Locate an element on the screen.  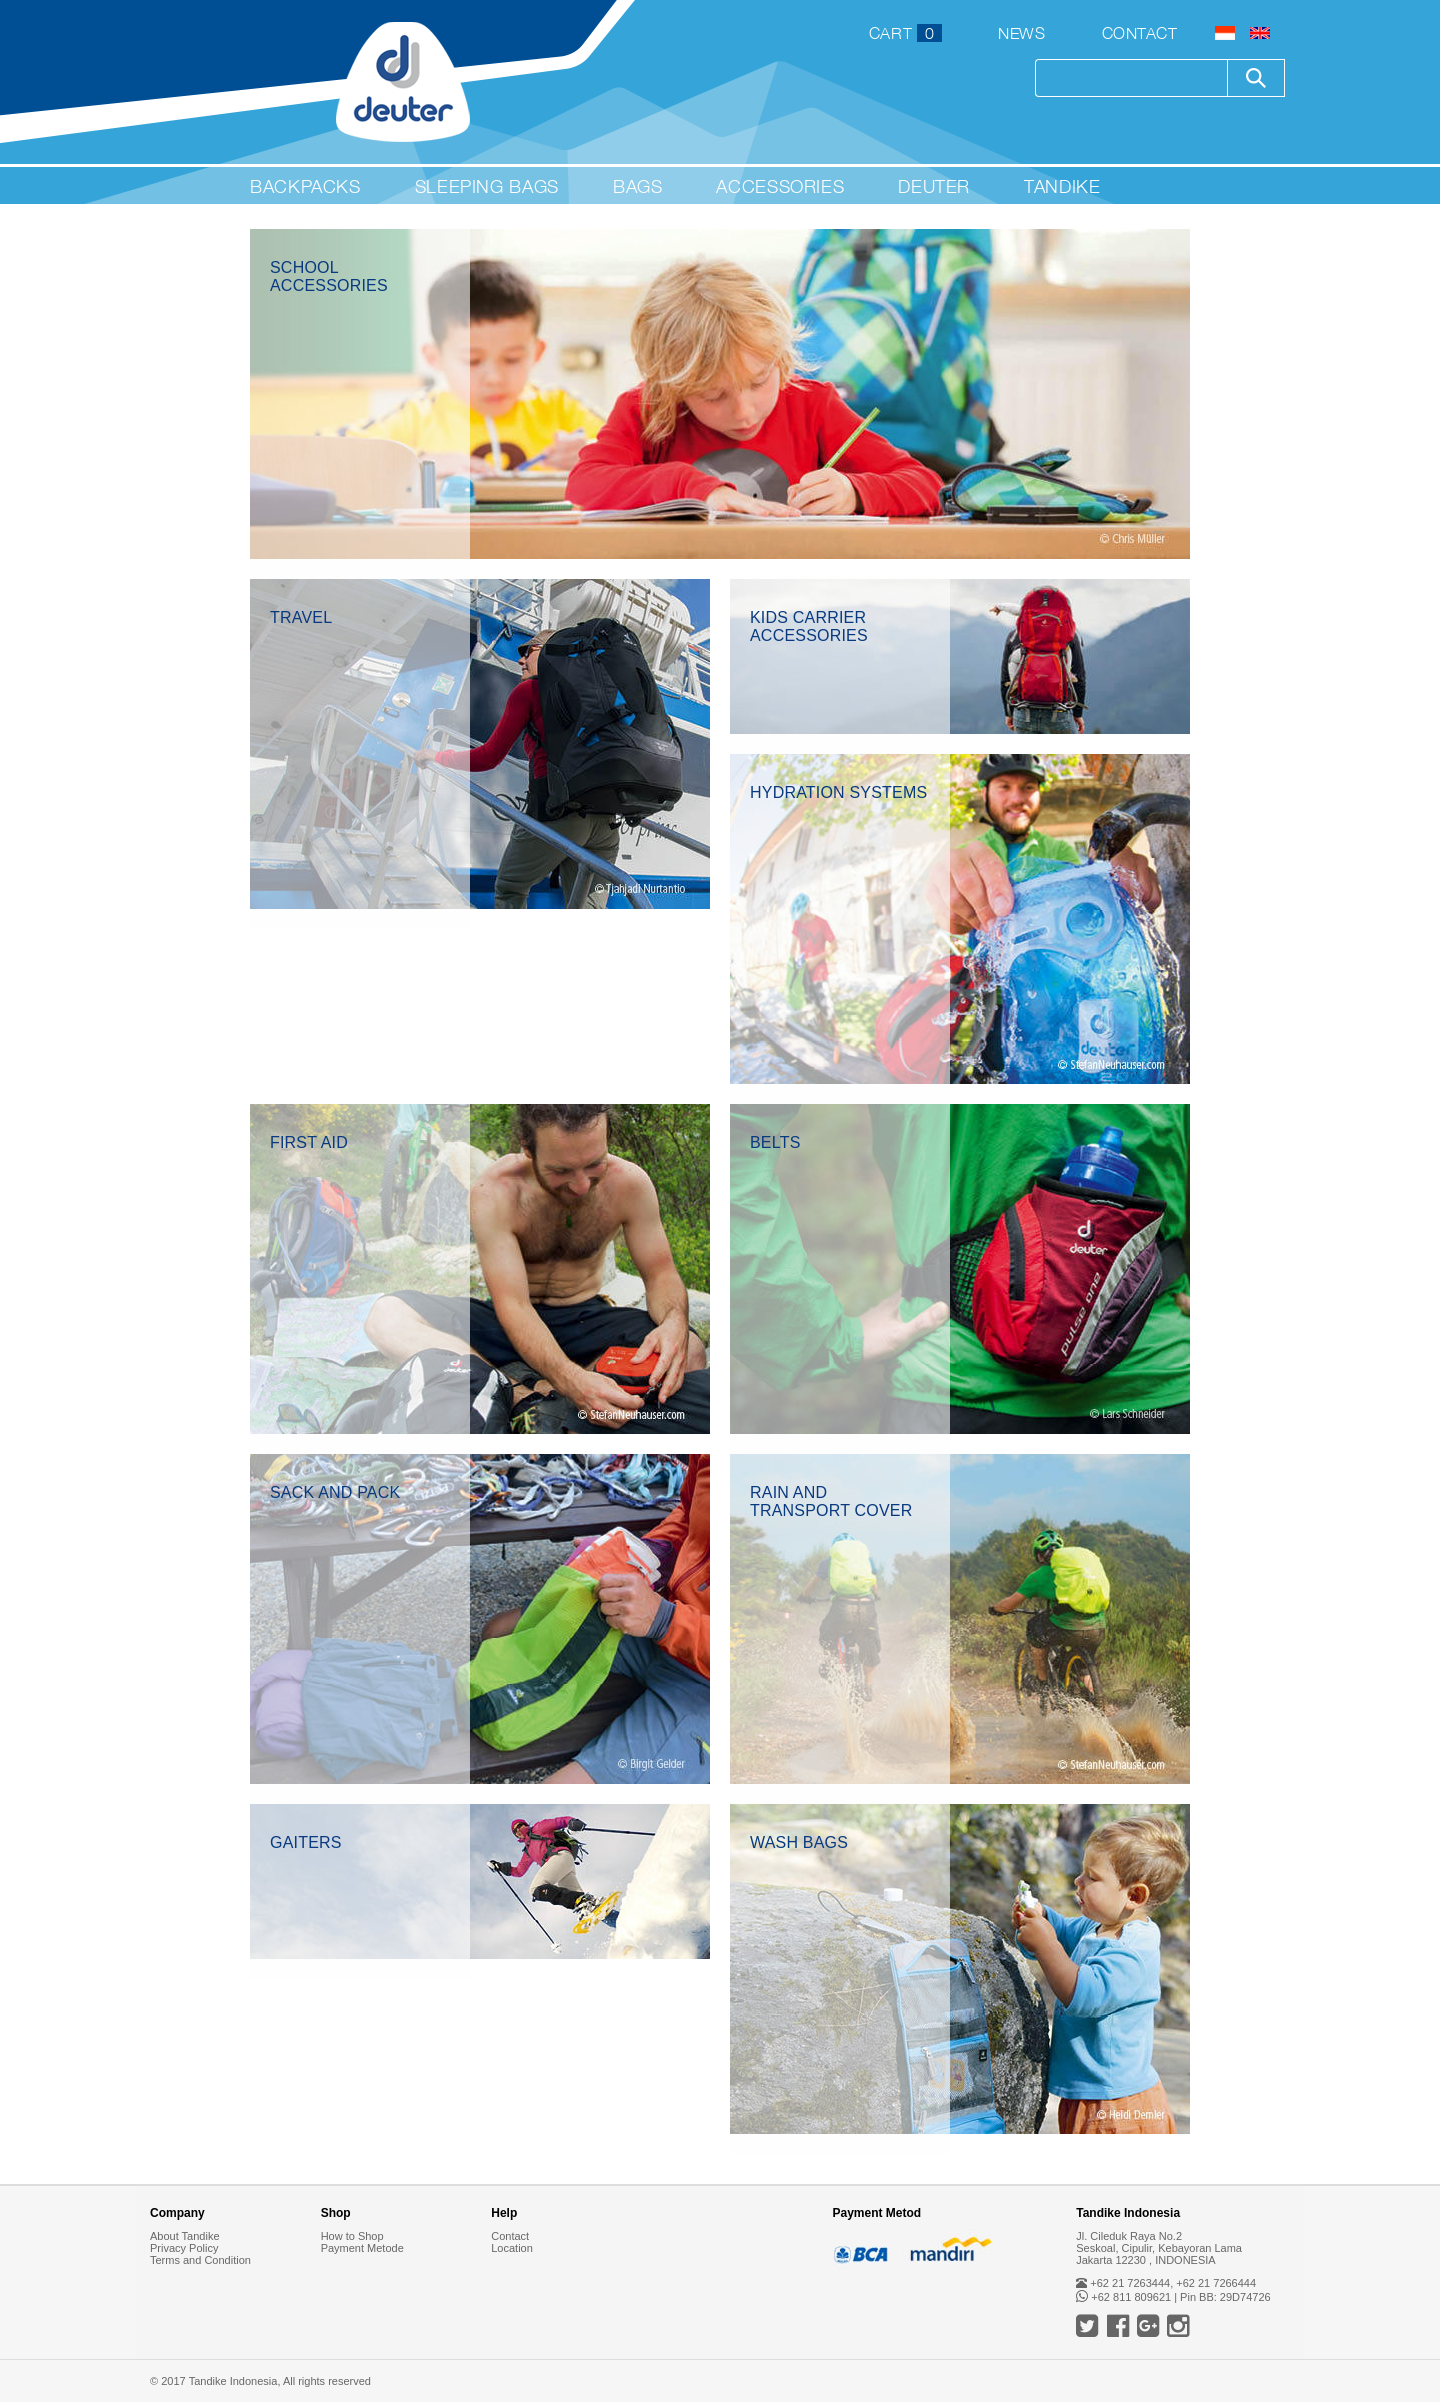
Privacy Policy is located at coordinates (184, 2248).